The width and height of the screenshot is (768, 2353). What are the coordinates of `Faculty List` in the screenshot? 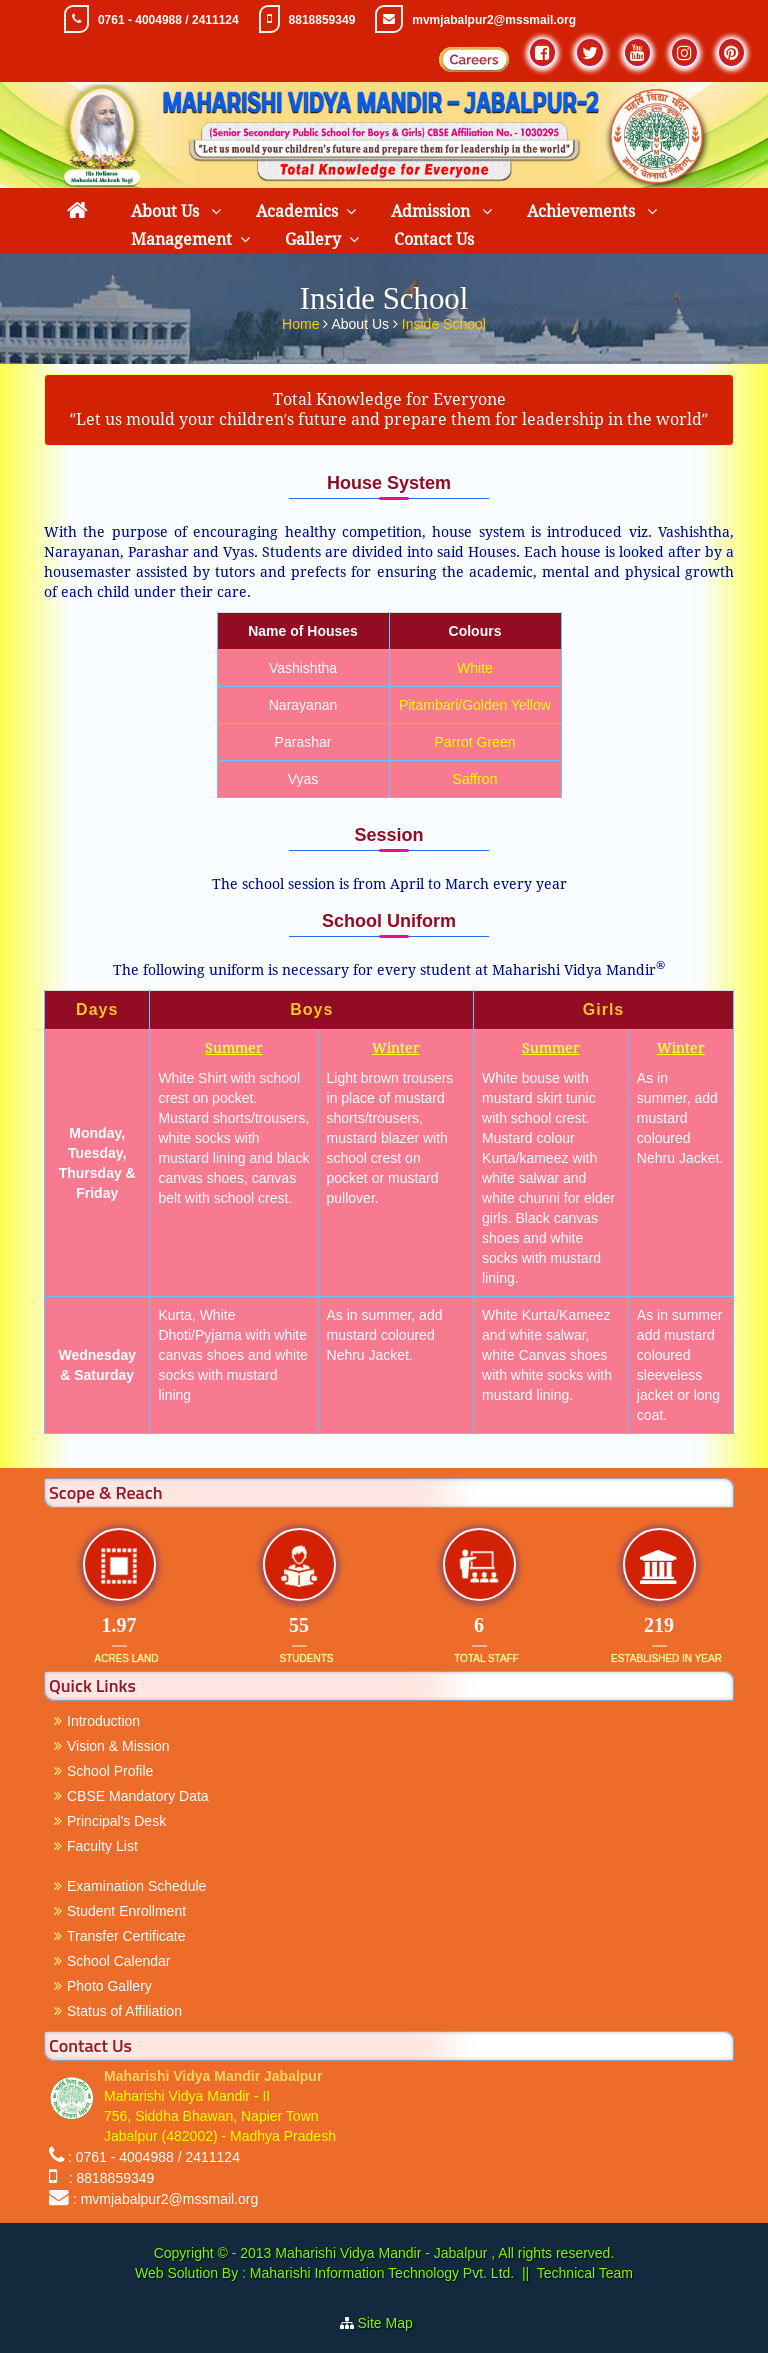 It's located at (102, 1846).